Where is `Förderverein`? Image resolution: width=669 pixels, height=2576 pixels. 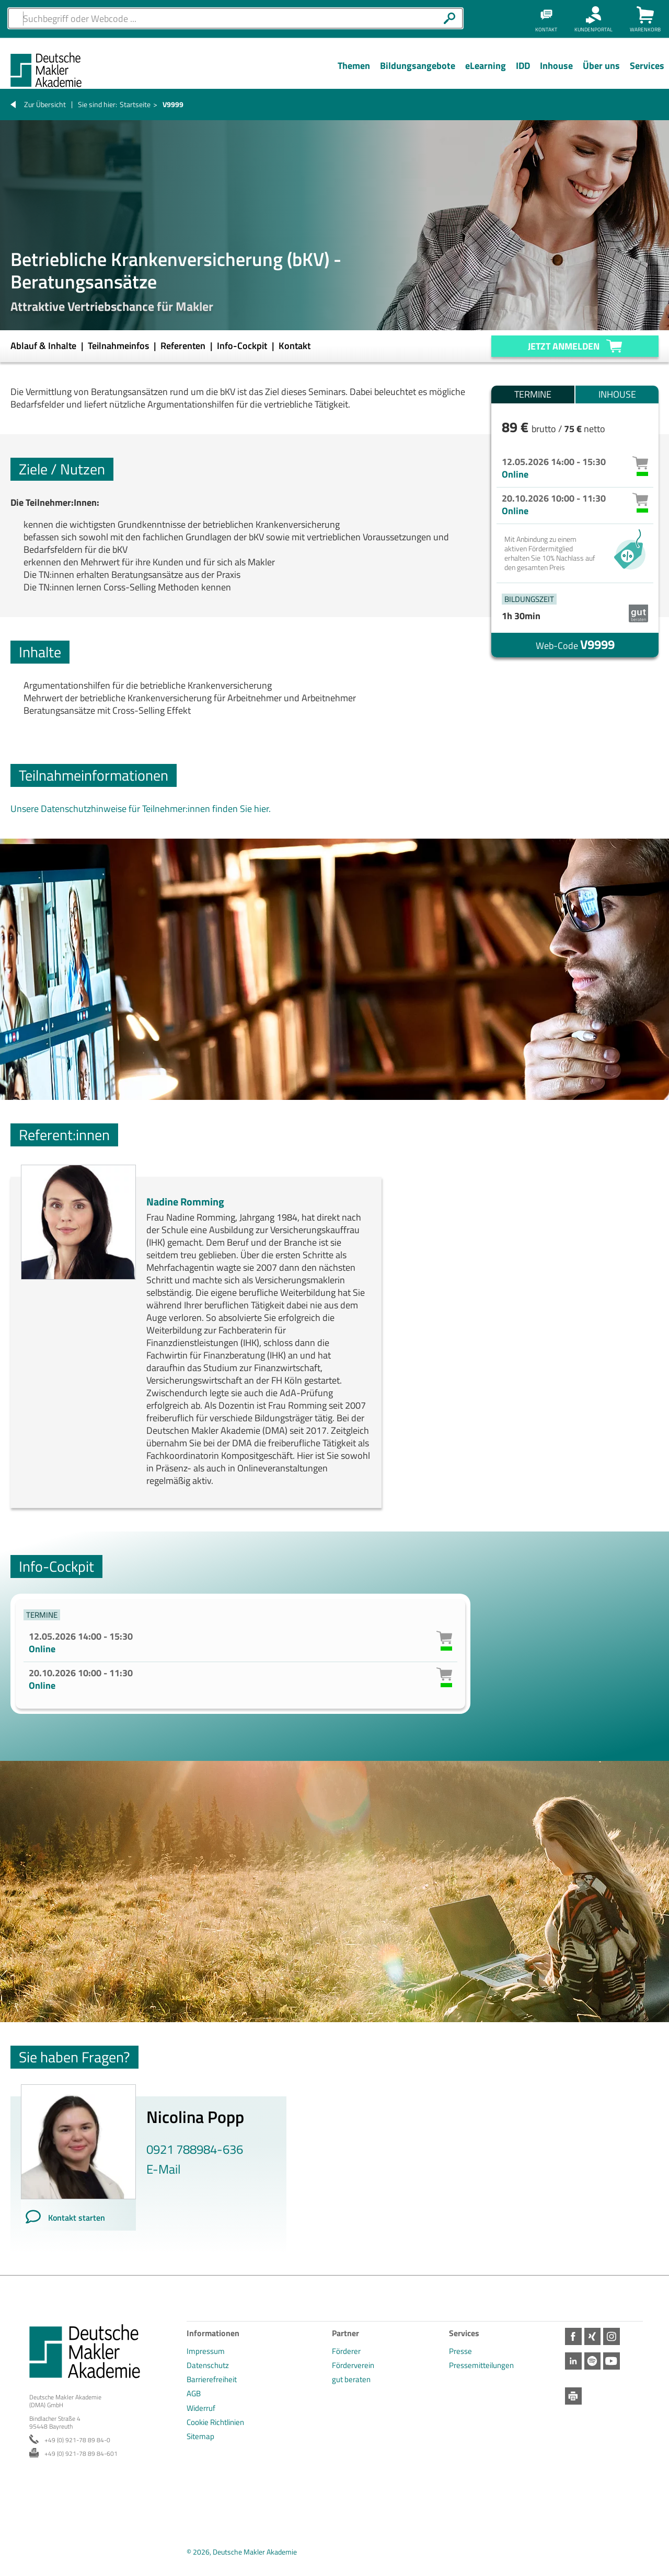 Förderverein is located at coordinates (353, 2365).